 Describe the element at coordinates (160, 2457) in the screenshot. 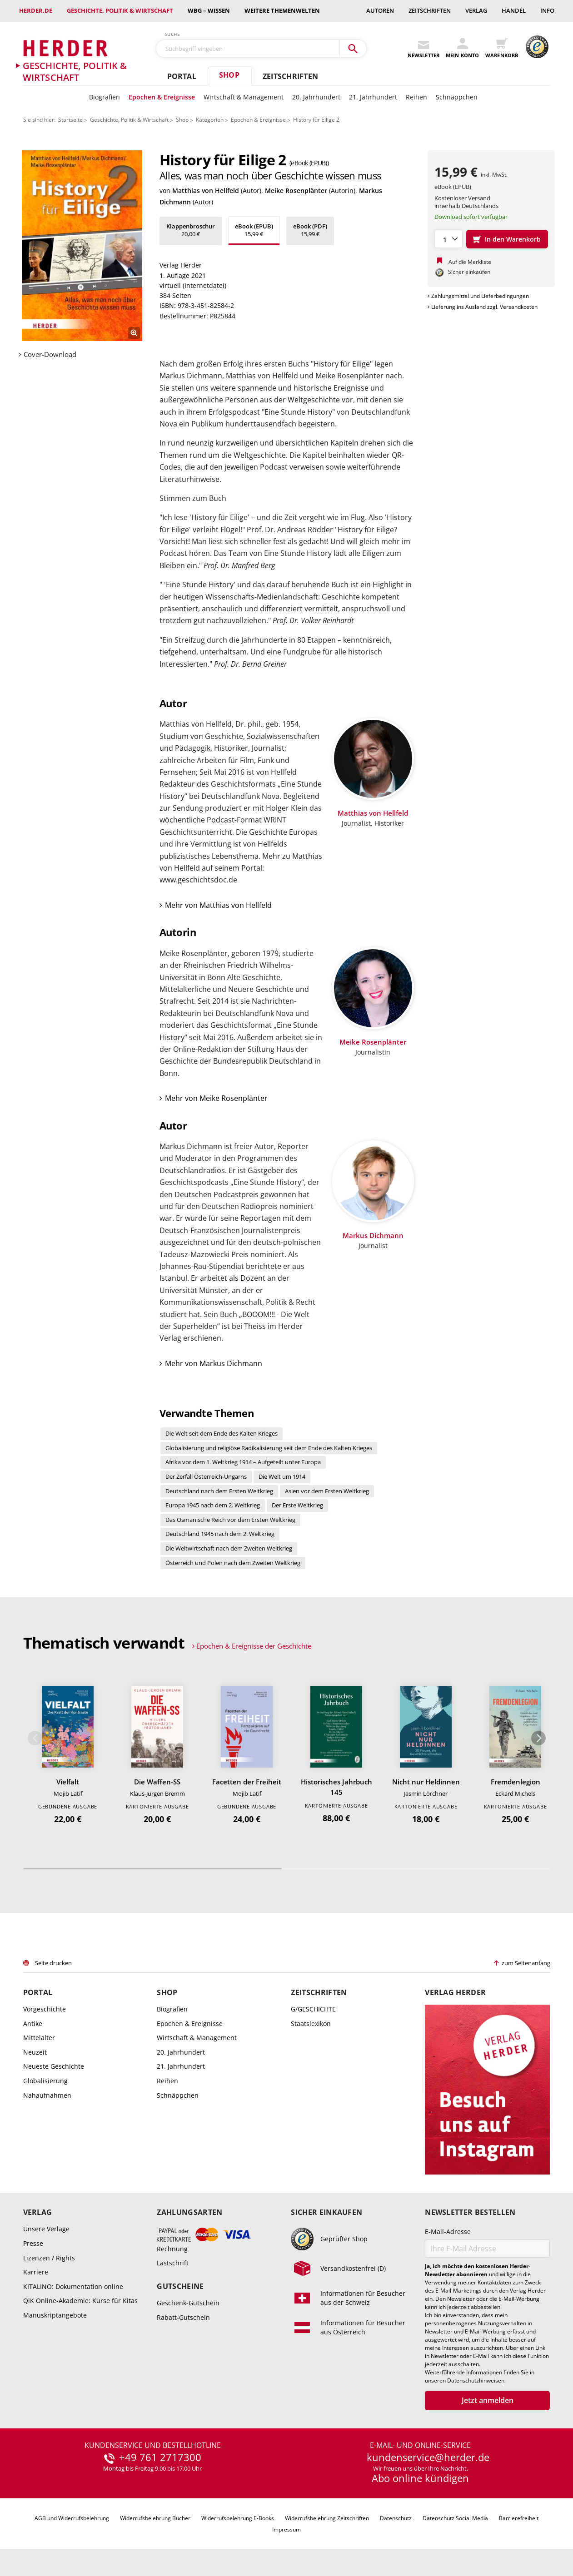

I see `+49 761 2717300` at that location.